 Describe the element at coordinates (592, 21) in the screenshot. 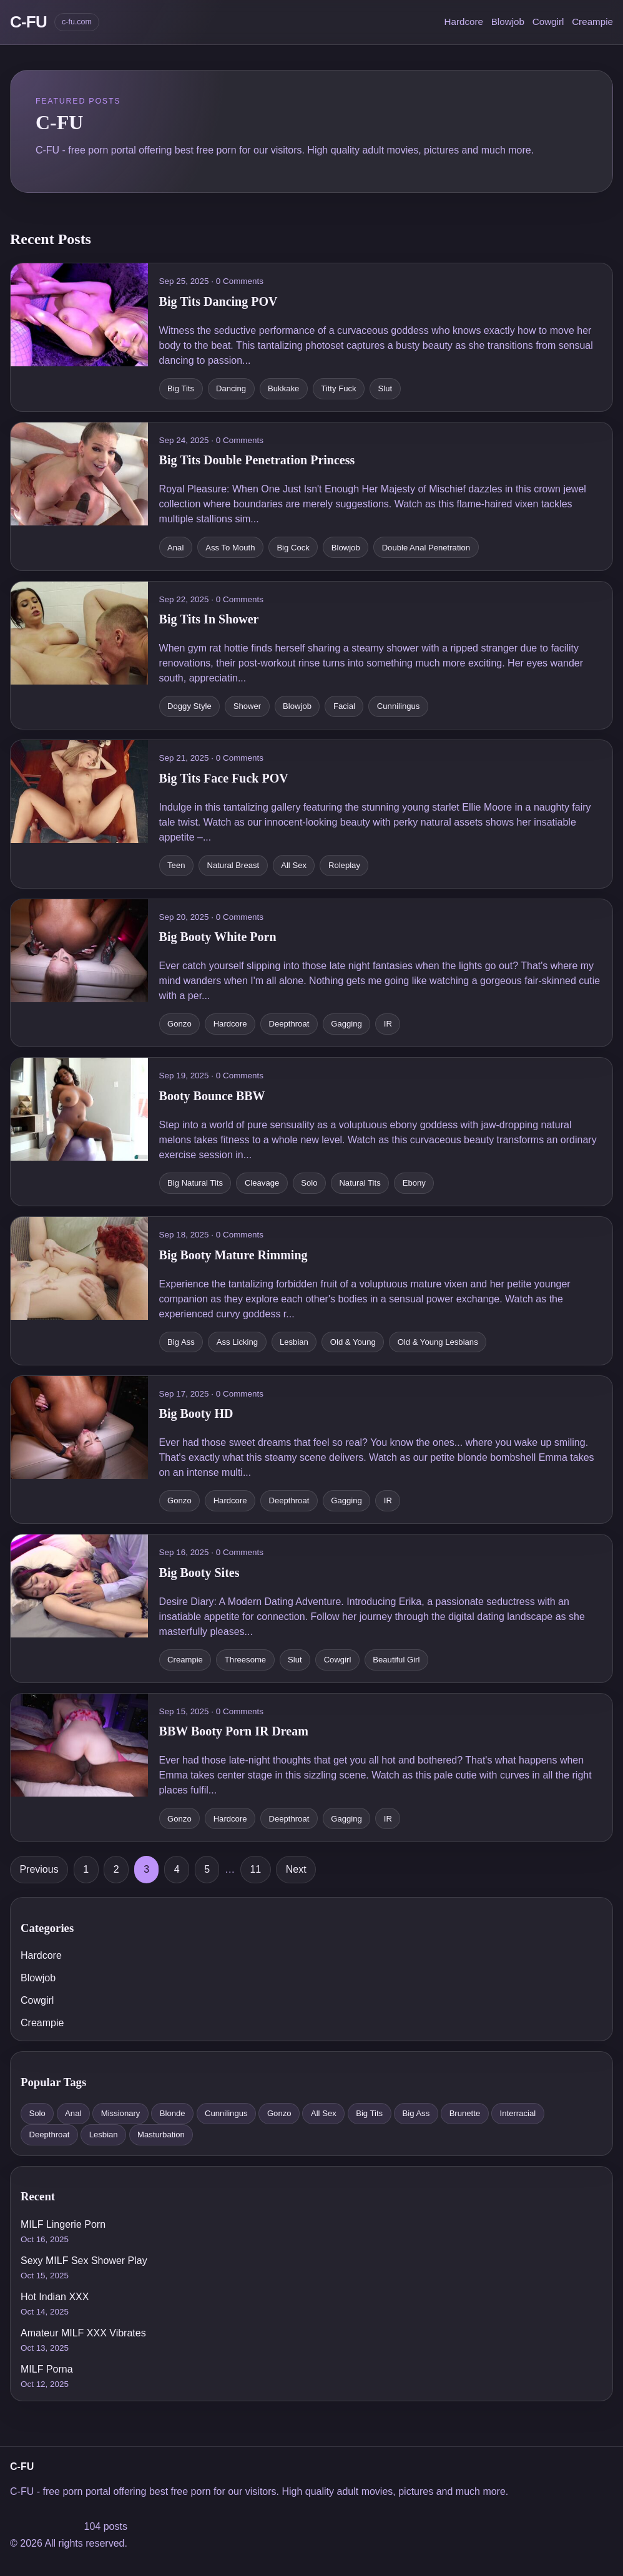

I see `Creampie` at that location.